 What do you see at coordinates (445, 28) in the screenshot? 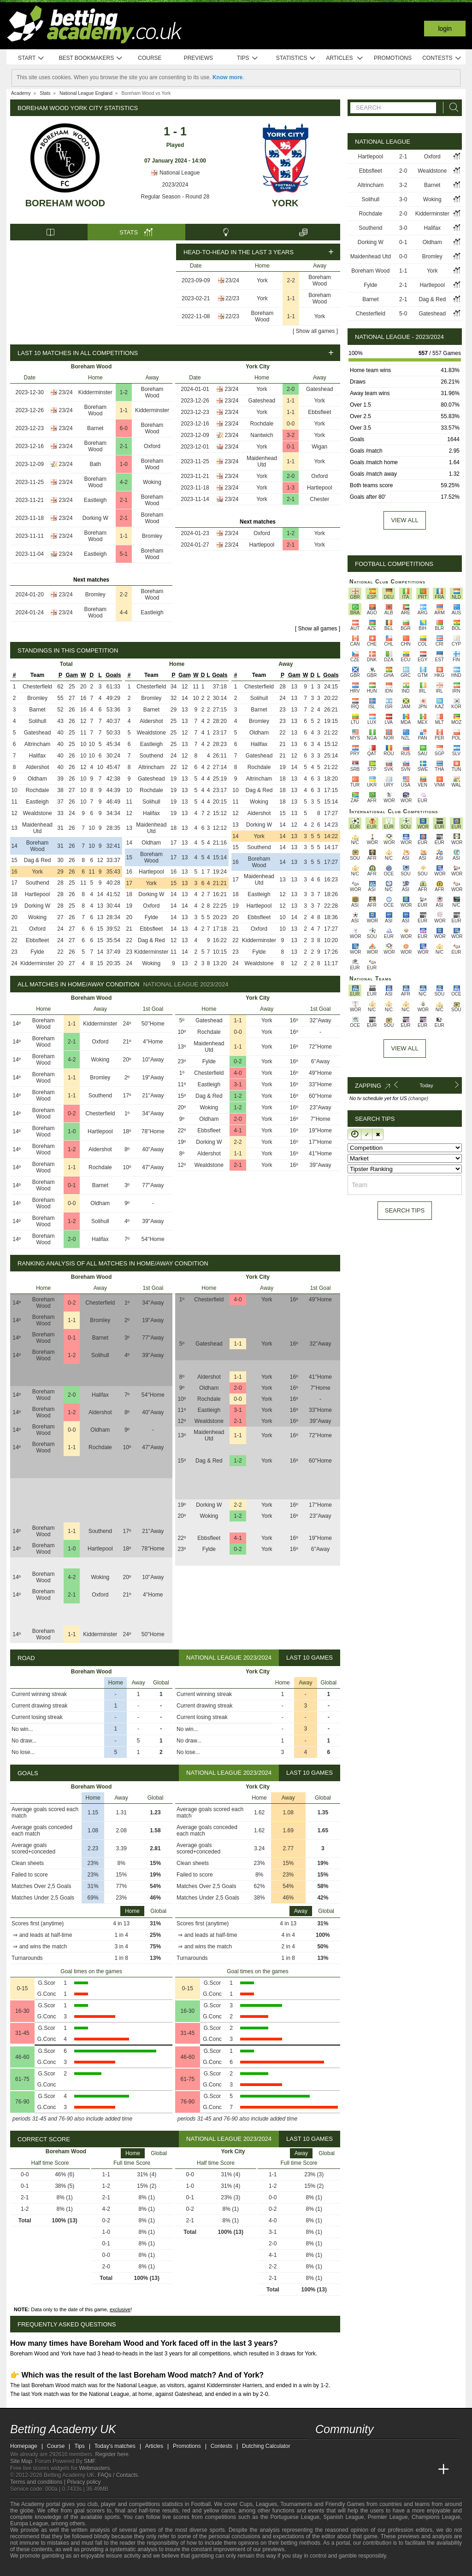
I see `Login` at bounding box center [445, 28].